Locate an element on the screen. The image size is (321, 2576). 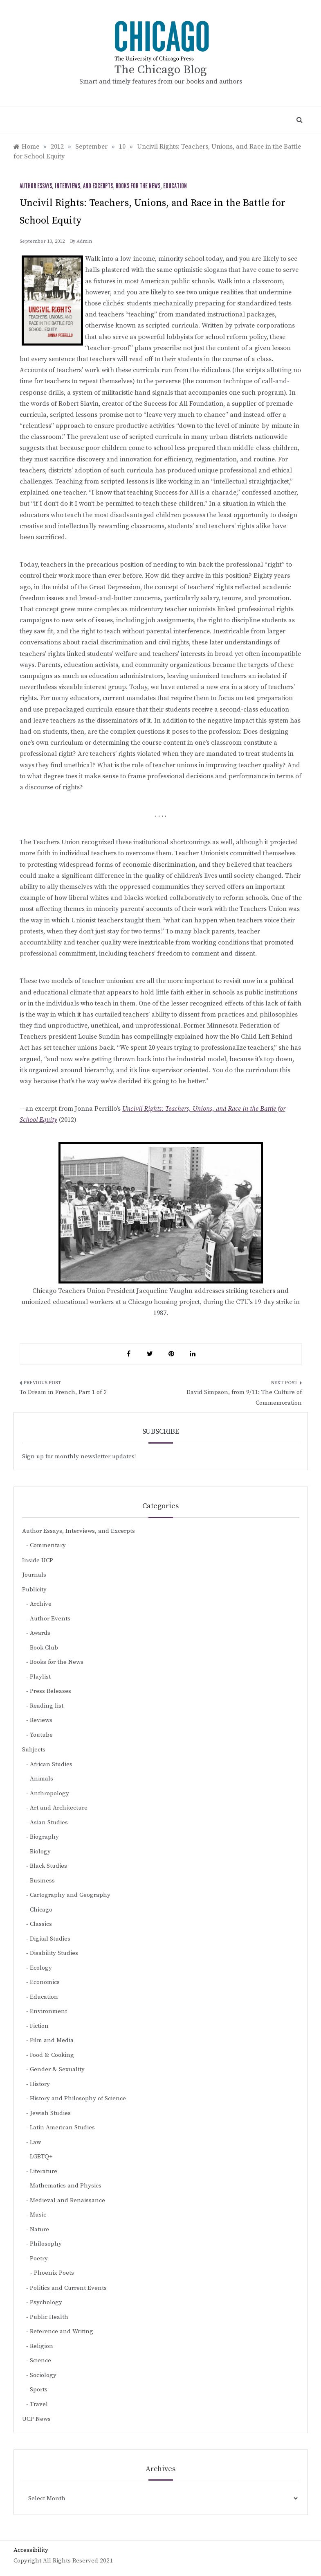
Art and Architecture is located at coordinates (59, 1808).